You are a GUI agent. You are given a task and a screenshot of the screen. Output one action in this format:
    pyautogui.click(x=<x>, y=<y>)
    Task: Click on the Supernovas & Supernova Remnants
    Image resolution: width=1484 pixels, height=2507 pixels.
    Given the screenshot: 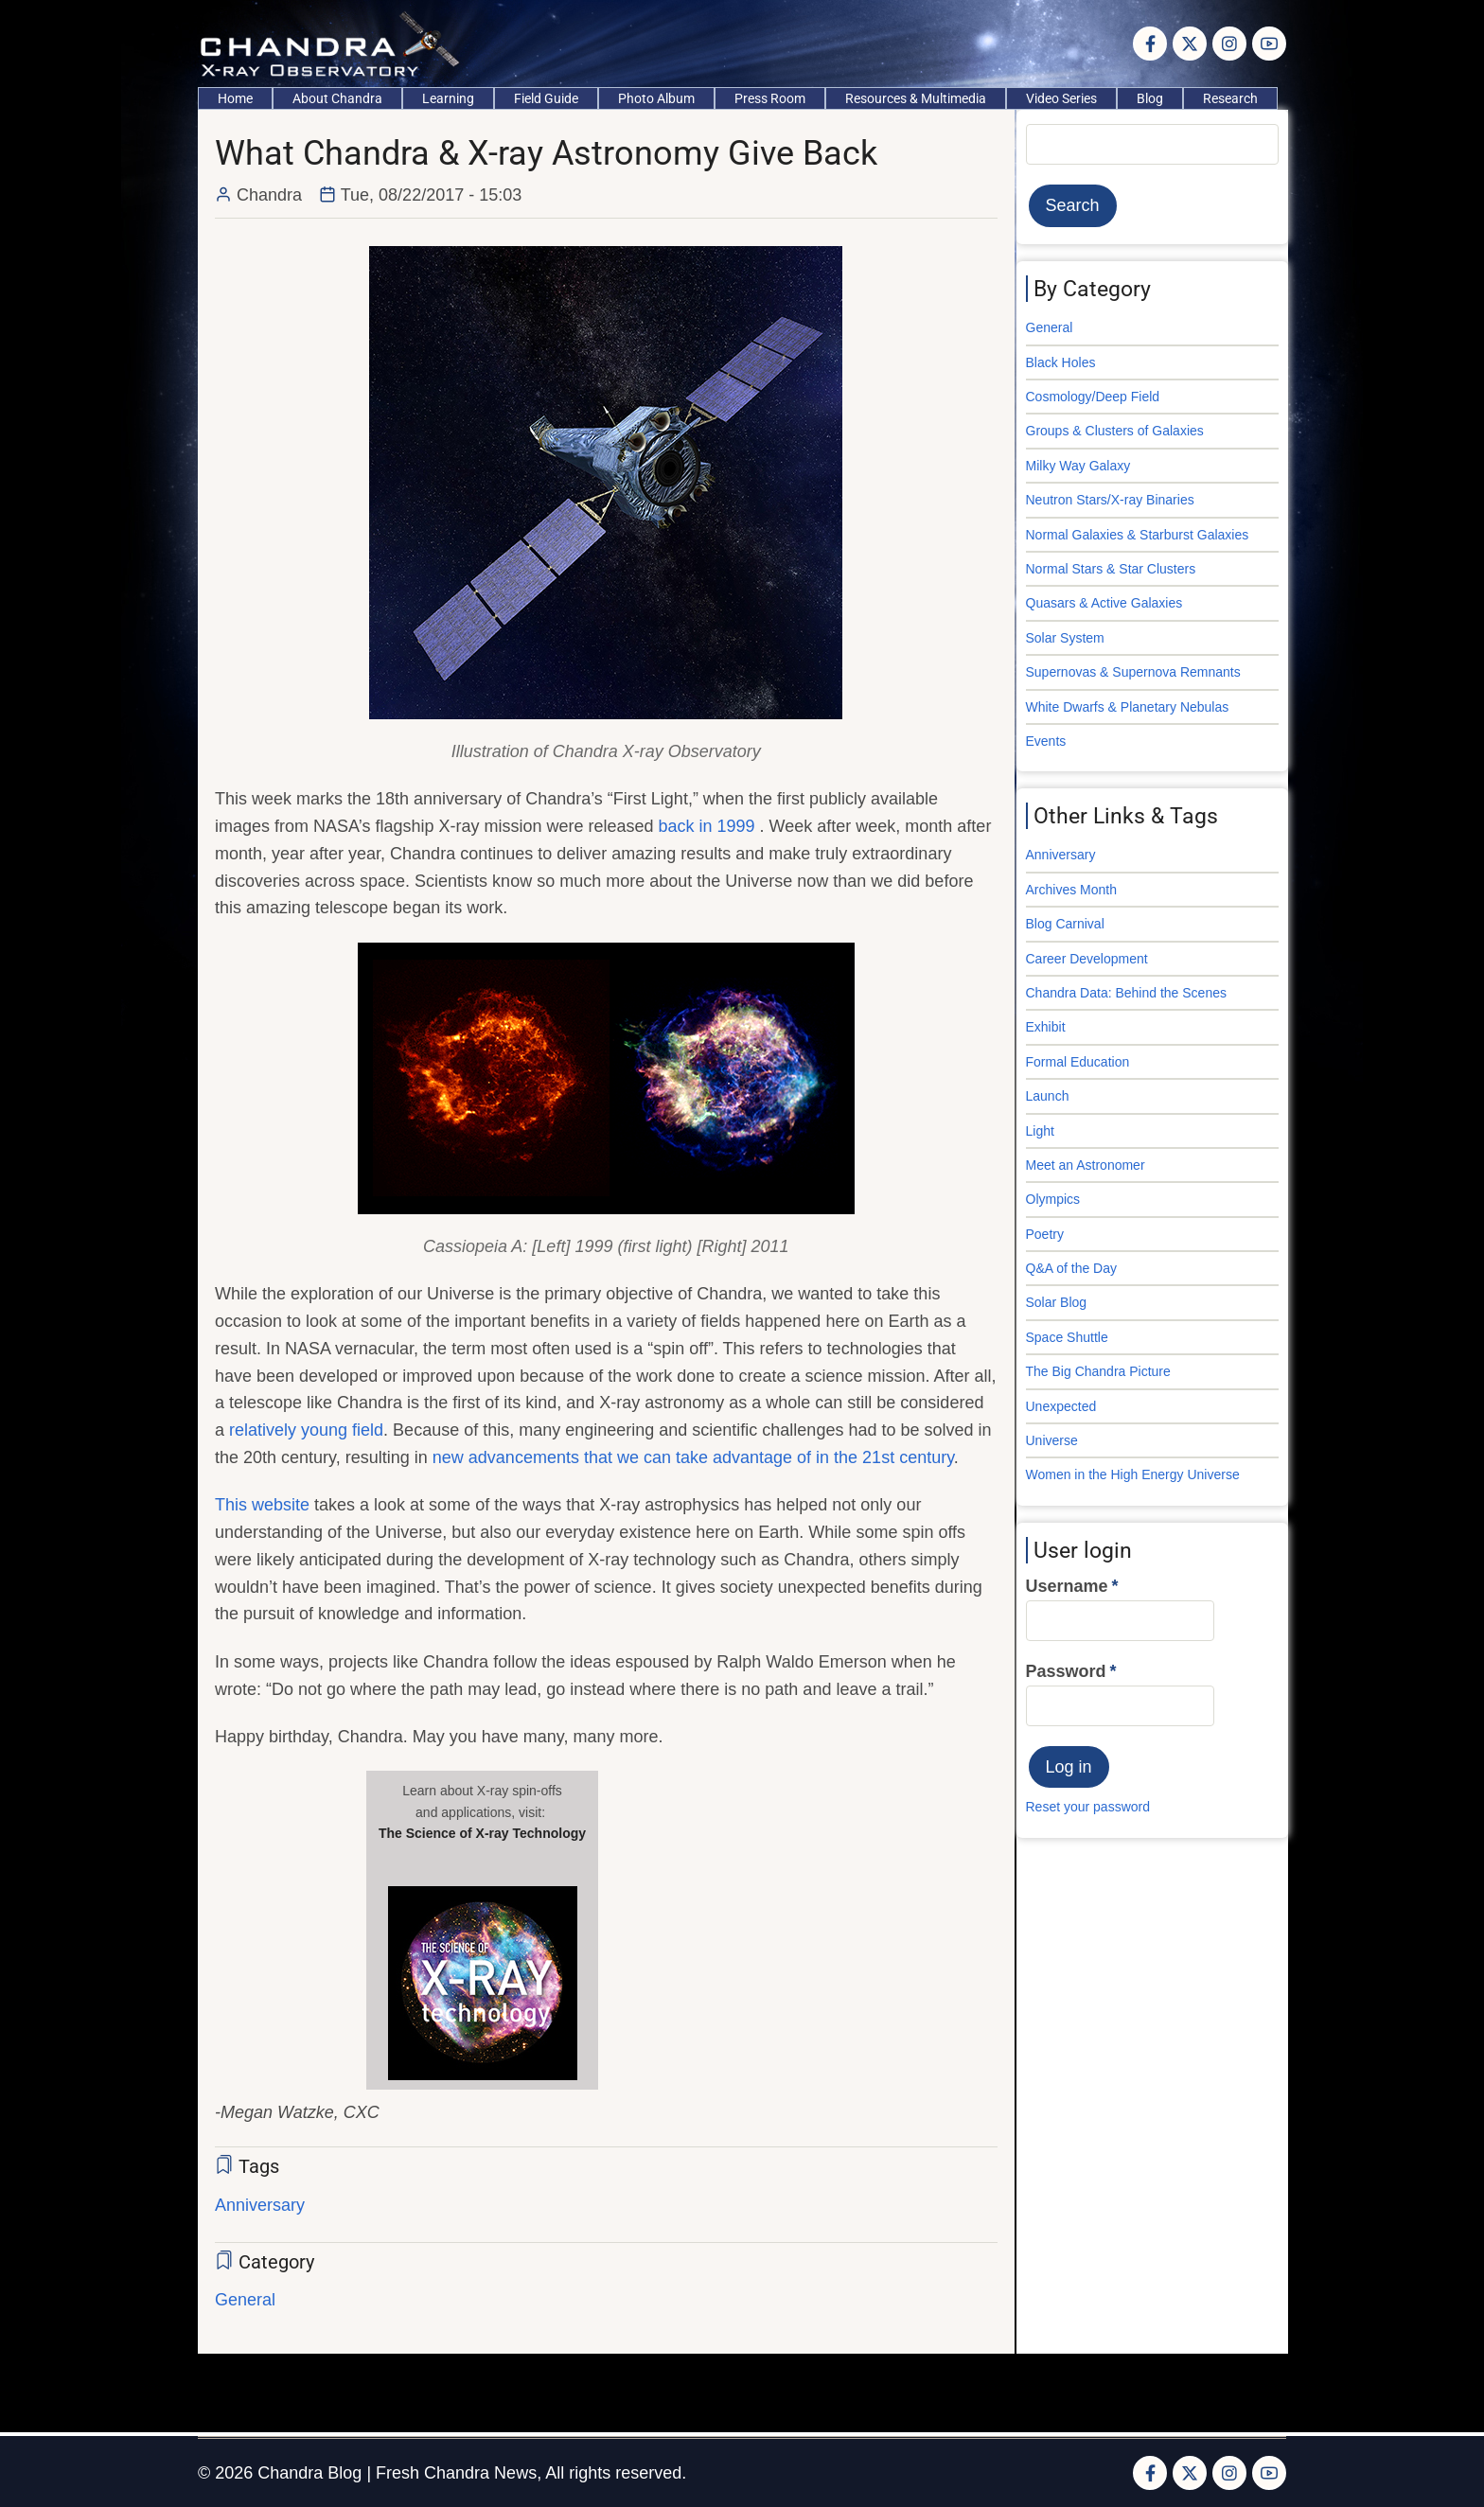 What is the action you would take?
    pyautogui.click(x=1133, y=672)
    